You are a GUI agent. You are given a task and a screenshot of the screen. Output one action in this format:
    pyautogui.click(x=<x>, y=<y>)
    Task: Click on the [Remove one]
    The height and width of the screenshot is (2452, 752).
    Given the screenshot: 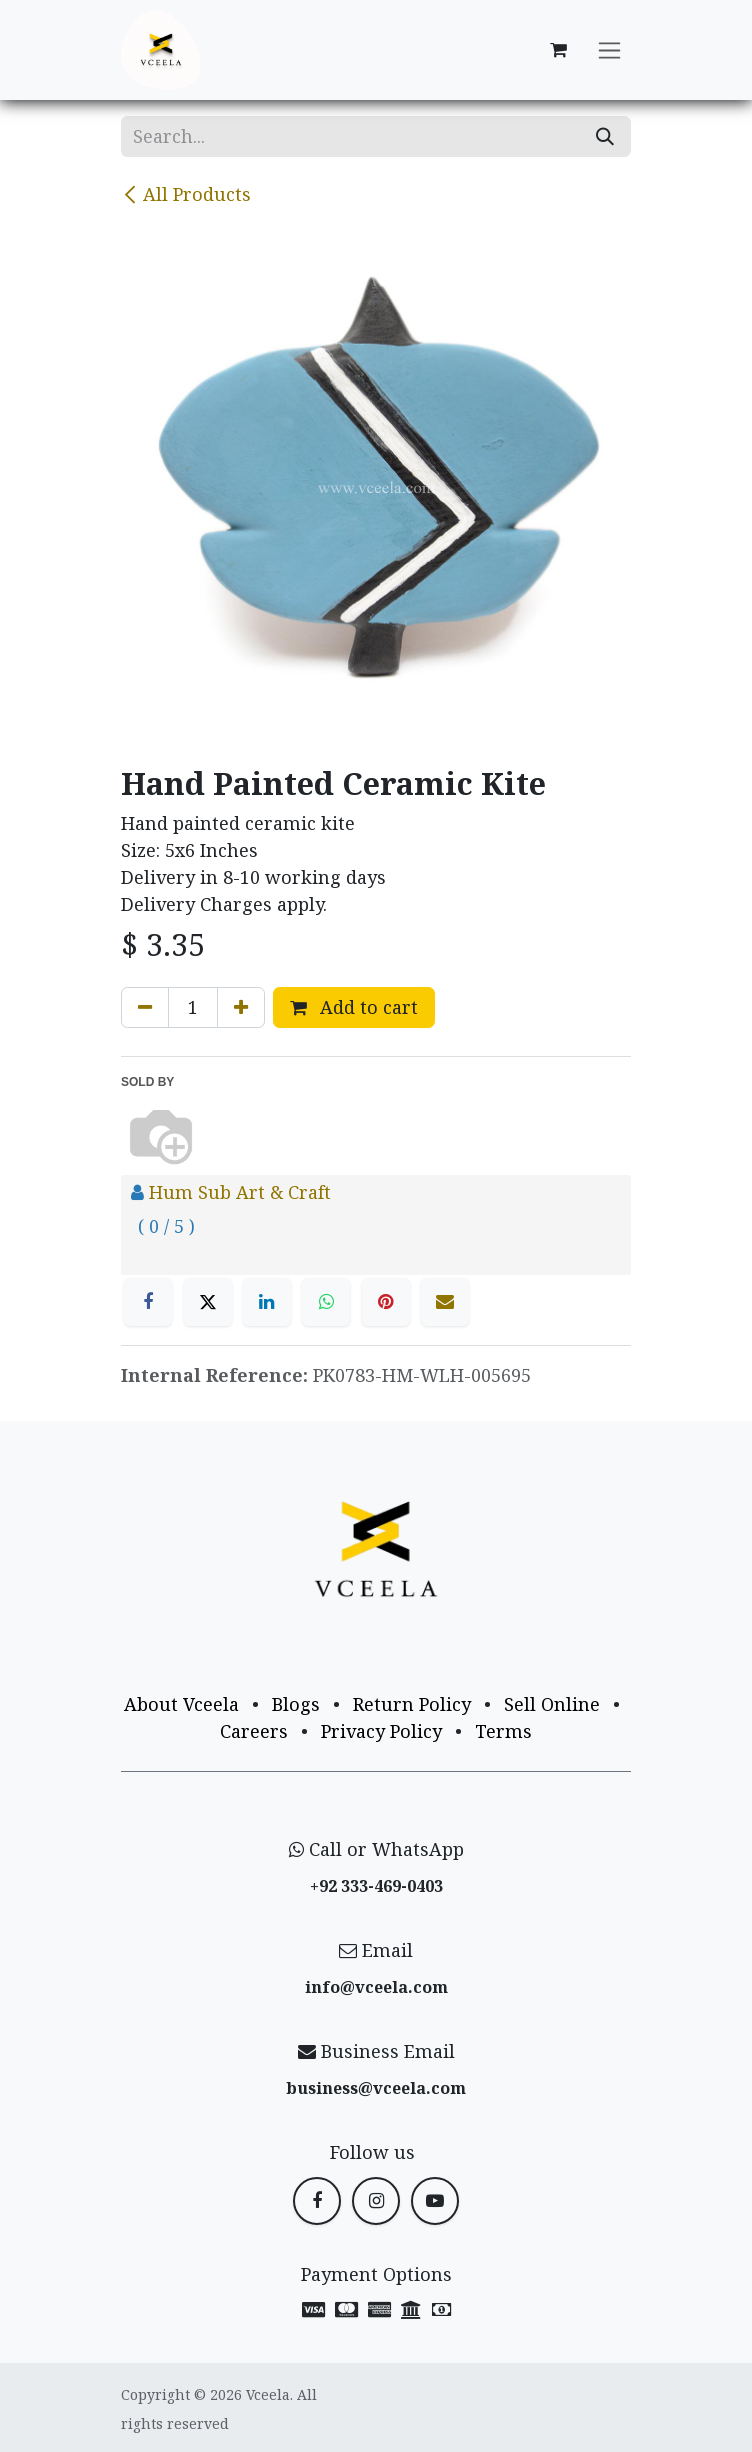 What is the action you would take?
    pyautogui.click(x=145, y=1007)
    